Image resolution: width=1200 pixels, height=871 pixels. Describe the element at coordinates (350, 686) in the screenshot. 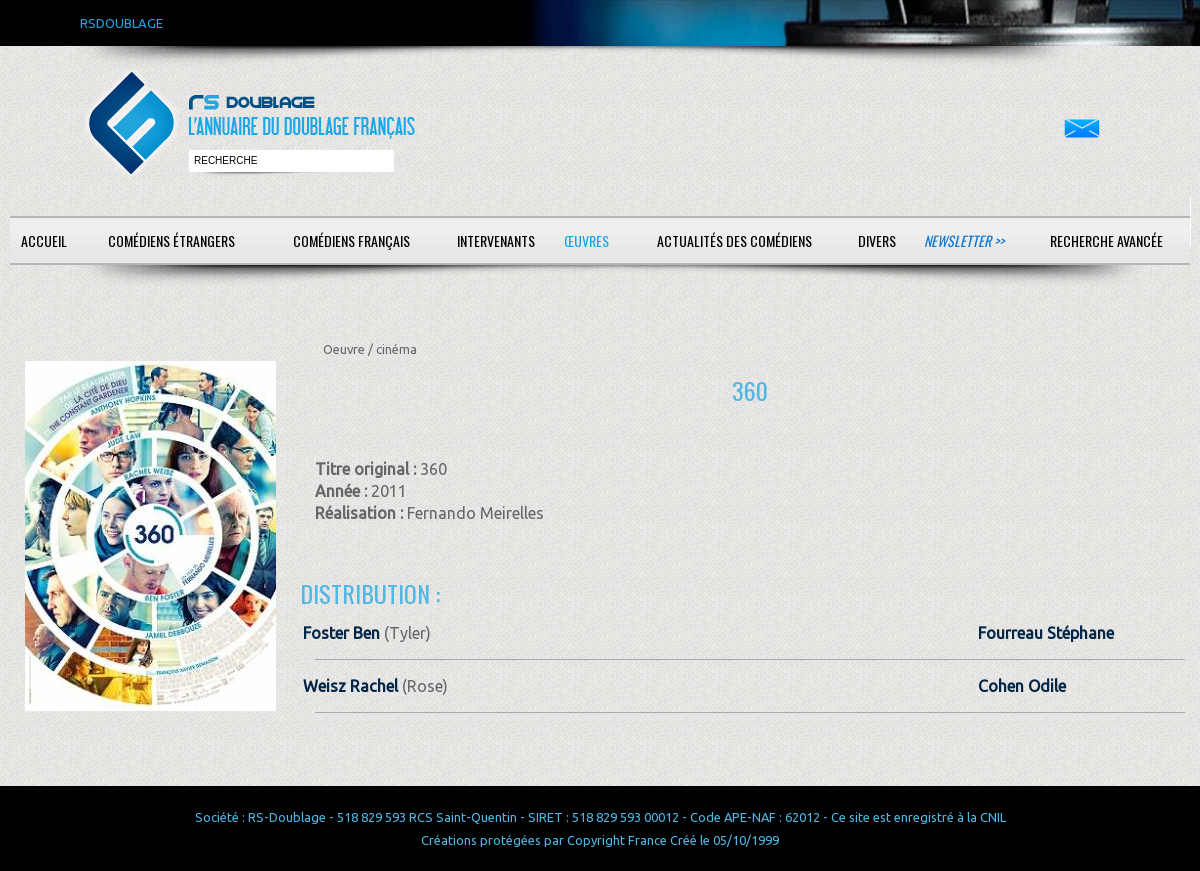

I see `Weisz Rachel` at that location.